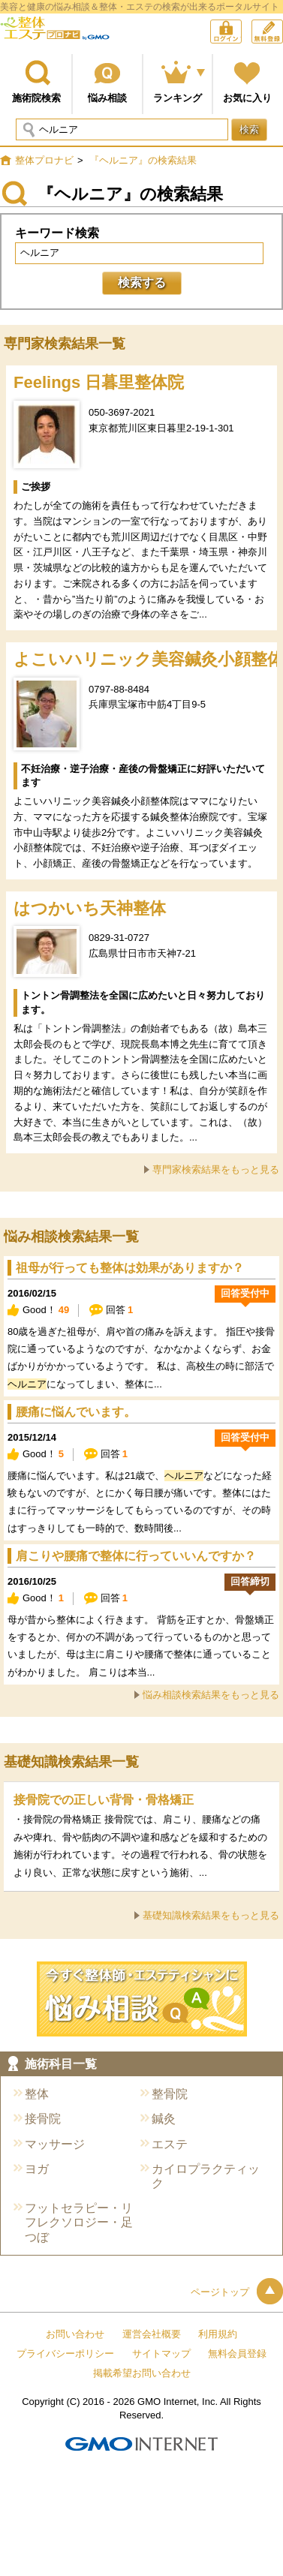  I want to click on 検索, so click(249, 129).